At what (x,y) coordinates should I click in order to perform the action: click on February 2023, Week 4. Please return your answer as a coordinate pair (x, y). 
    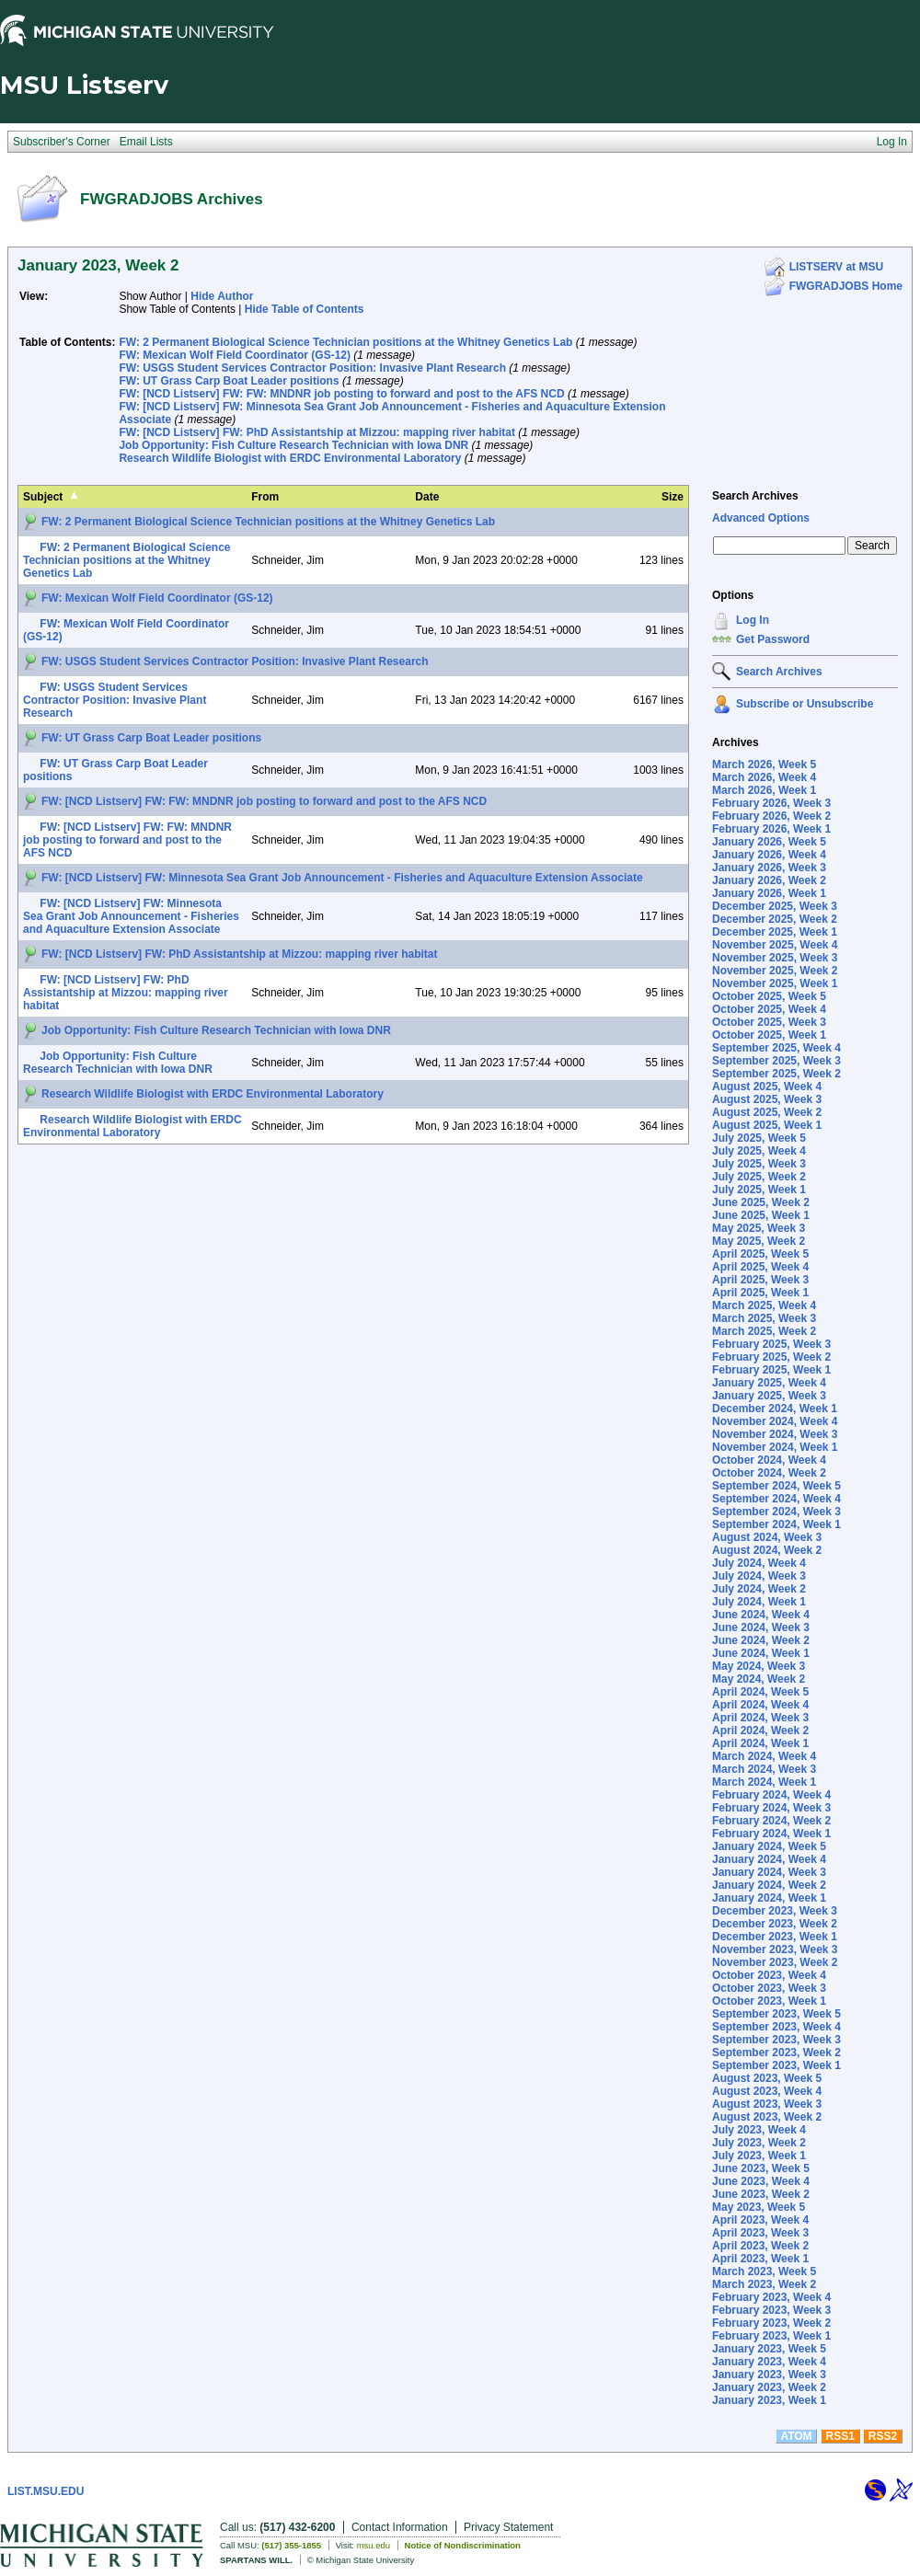
    Looking at the image, I should click on (771, 2297).